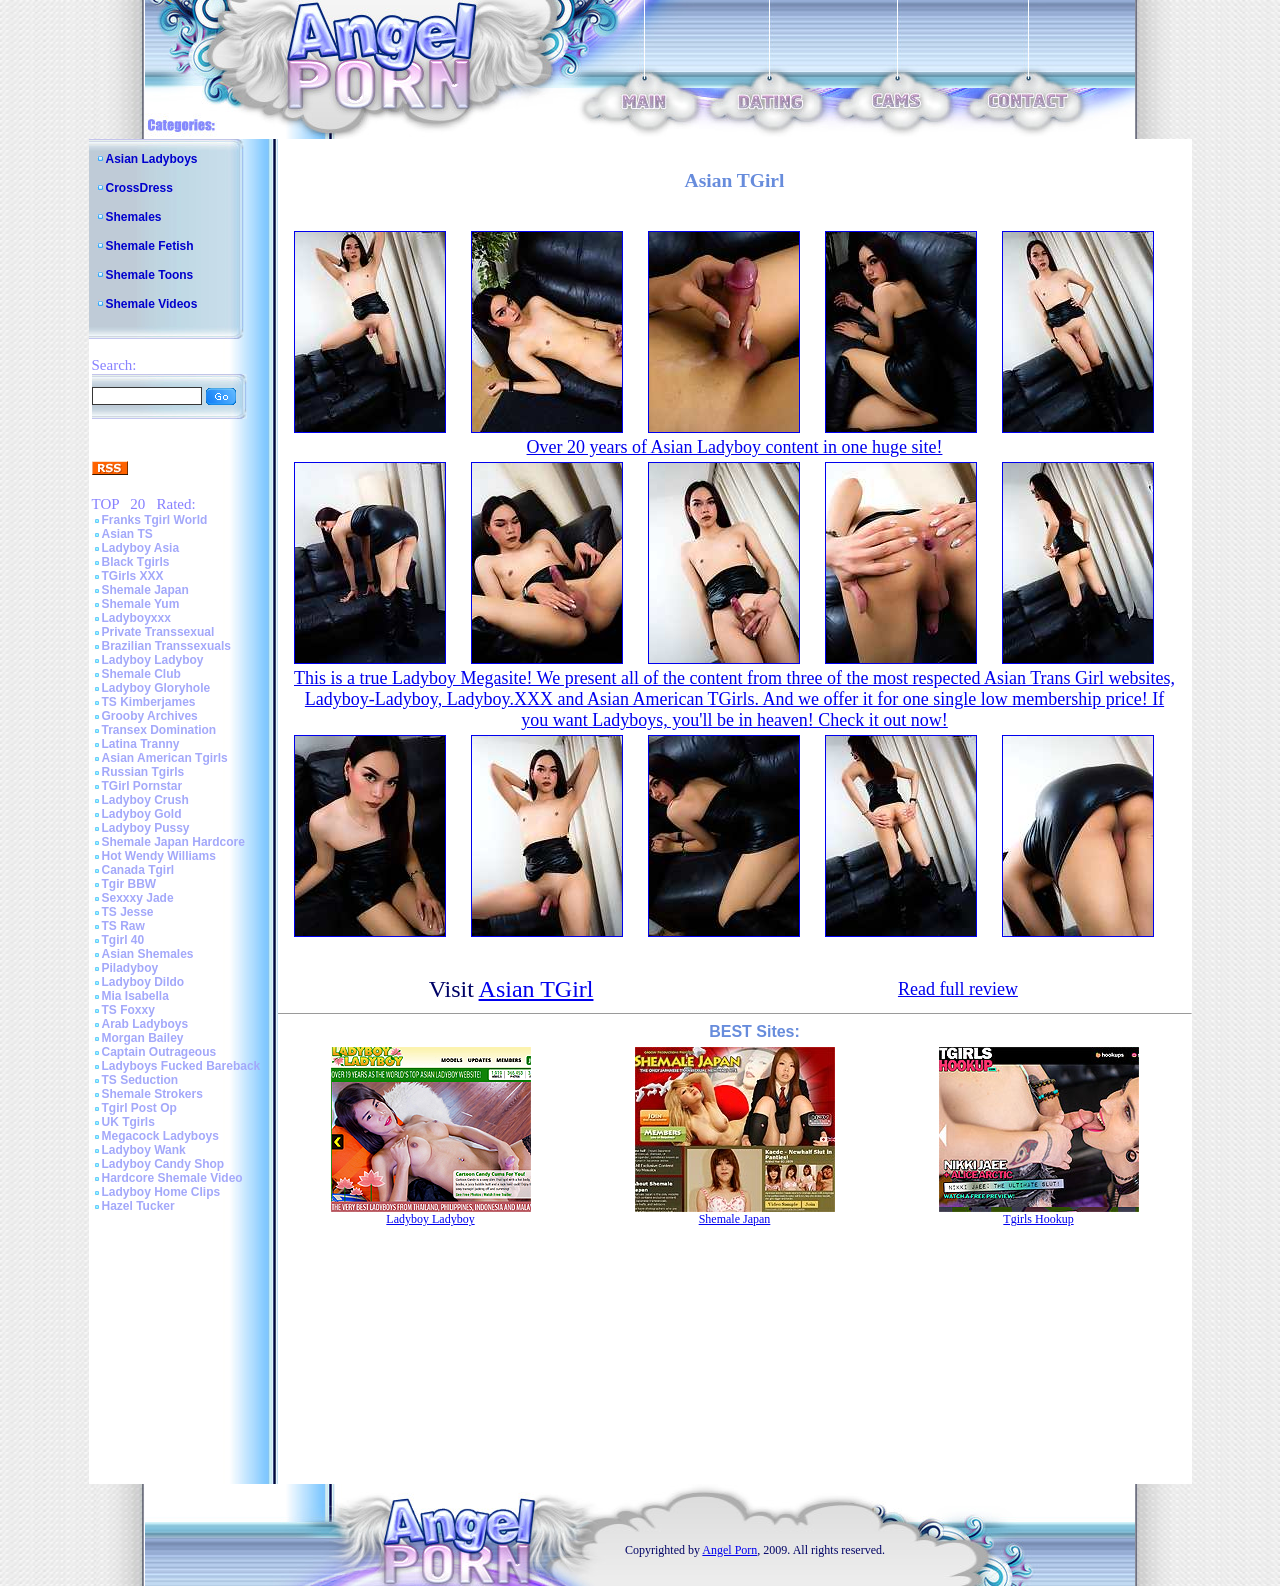  What do you see at coordinates (161, 1192) in the screenshot?
I see `Ladyboy Home Clips` at bounding box center [161, 1192].